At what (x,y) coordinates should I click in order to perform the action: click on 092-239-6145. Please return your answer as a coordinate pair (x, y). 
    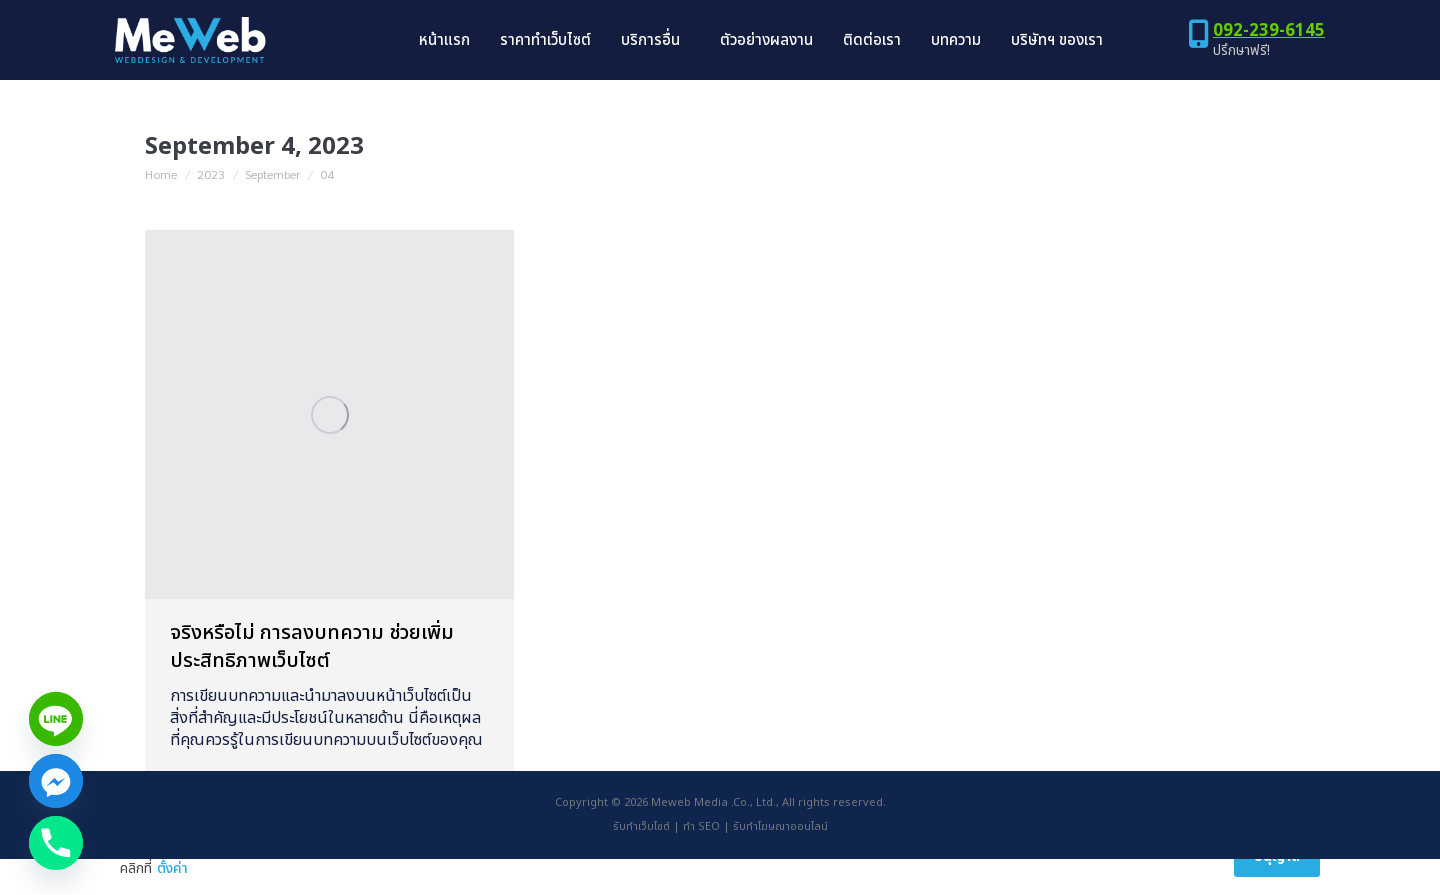
    Looking at the image, I should click on (1269, 67).